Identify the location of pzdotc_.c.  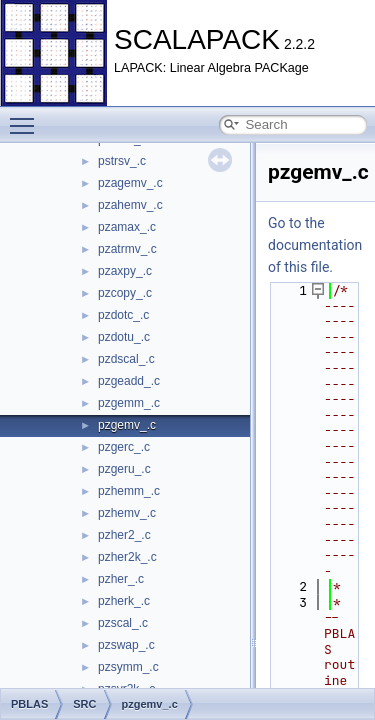
(123, 315).